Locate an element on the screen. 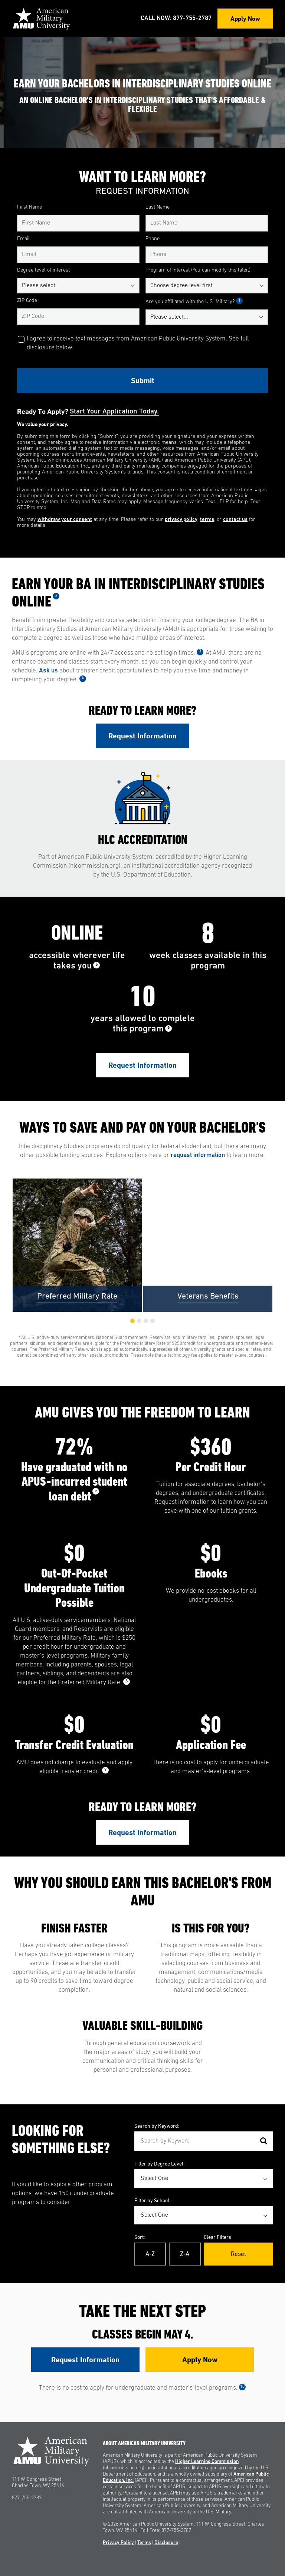  ZIP Code is located at coordinates (27, 300).